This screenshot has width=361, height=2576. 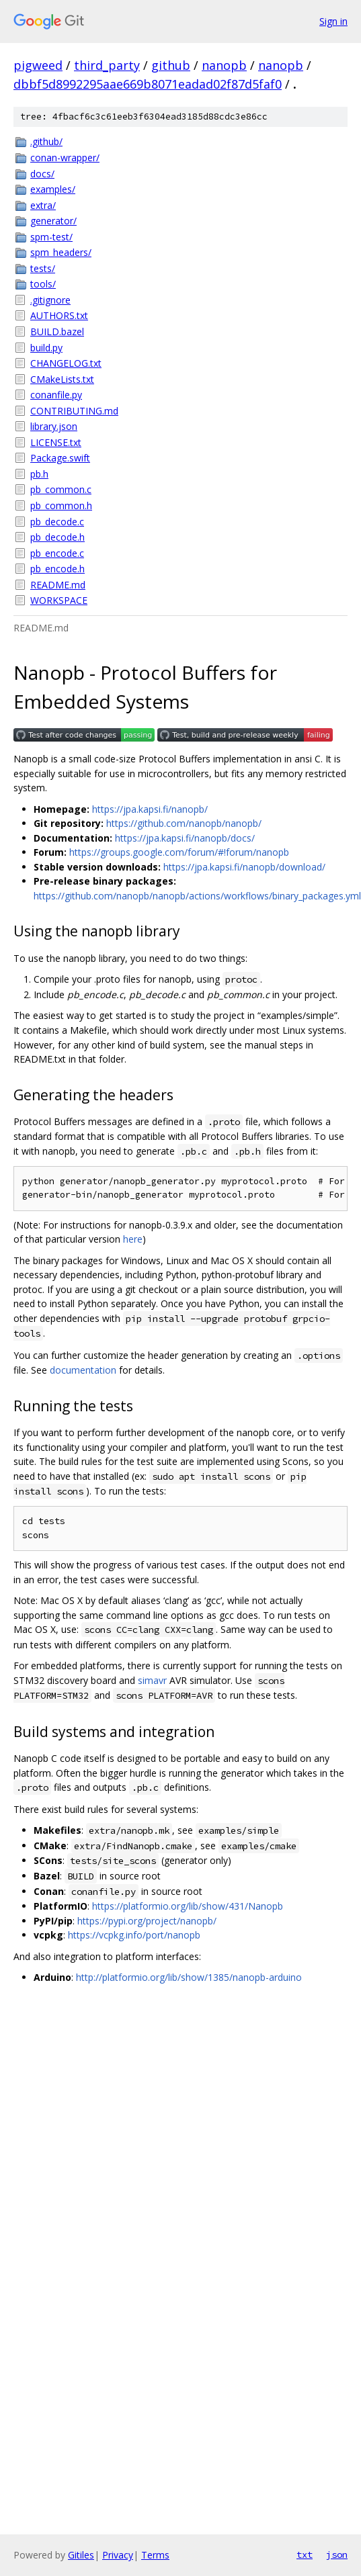 What do you see at coordinates (179, 852) in the screenshot?
I see `https://groups.google.com/forum/#!forum/nanopb` at bounding box center [179, 852].